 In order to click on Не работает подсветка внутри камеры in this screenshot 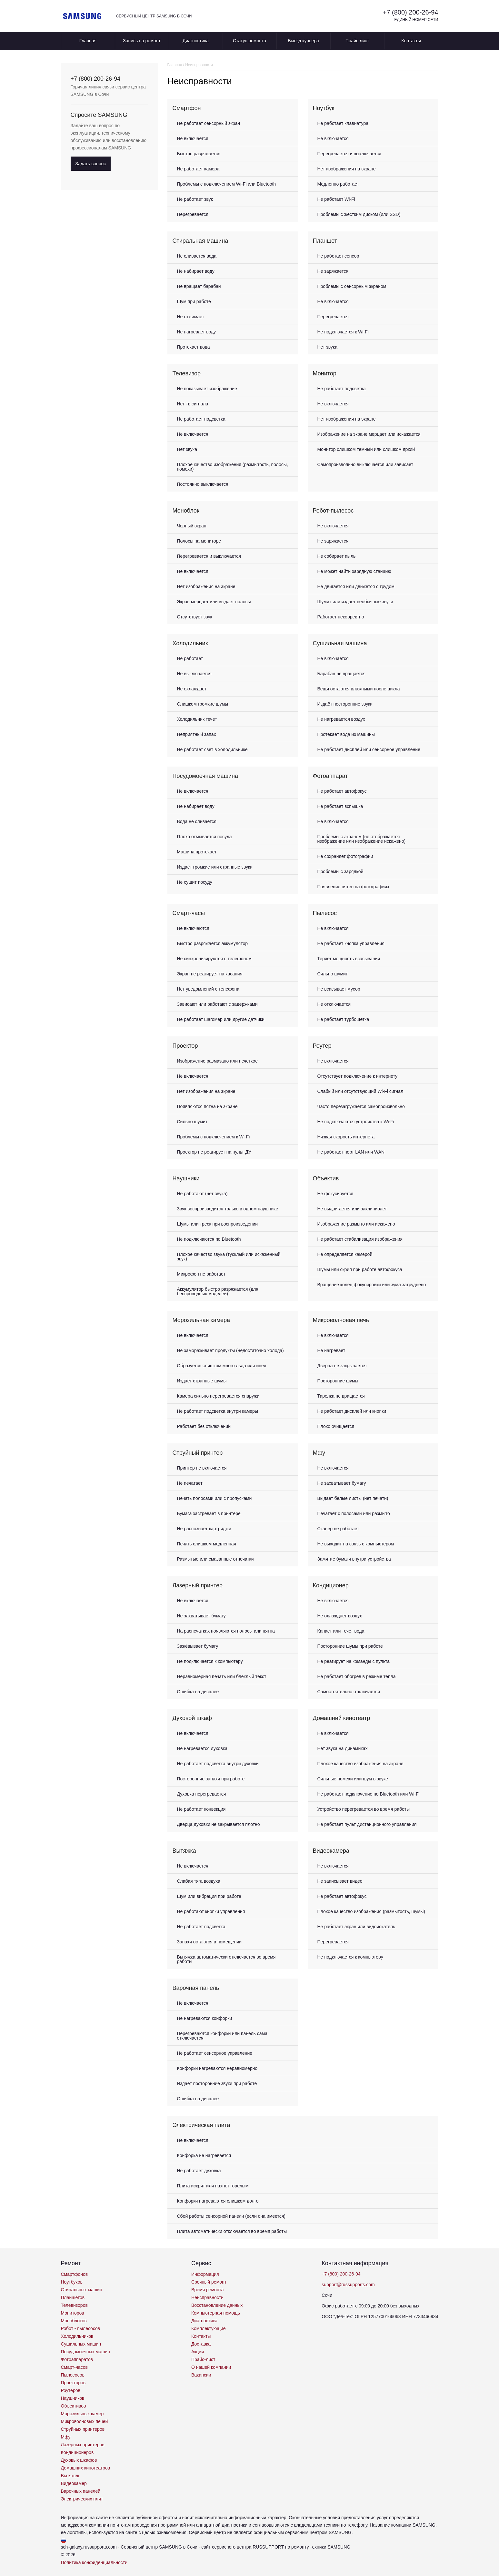, I will do `click(217, 1411)`.